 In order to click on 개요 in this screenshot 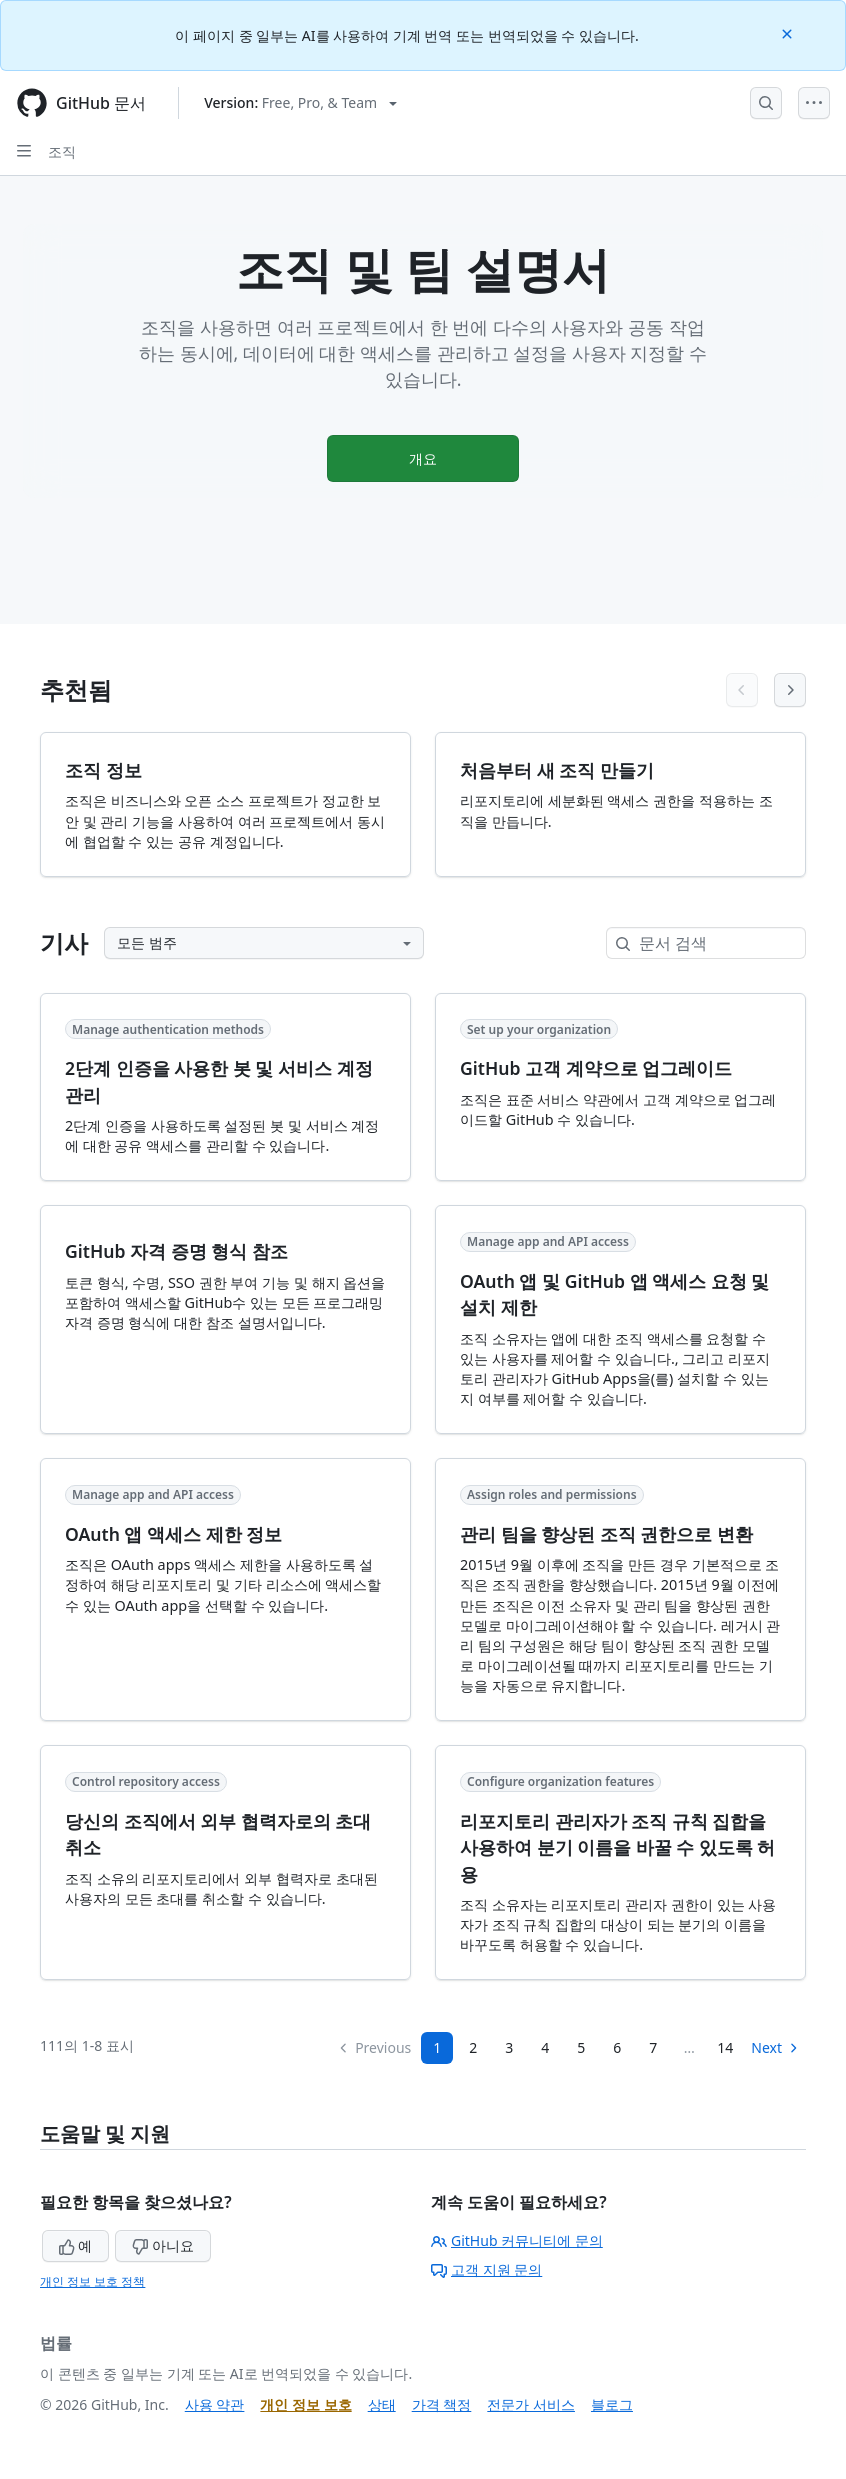, I will do `click(423, 458)`.